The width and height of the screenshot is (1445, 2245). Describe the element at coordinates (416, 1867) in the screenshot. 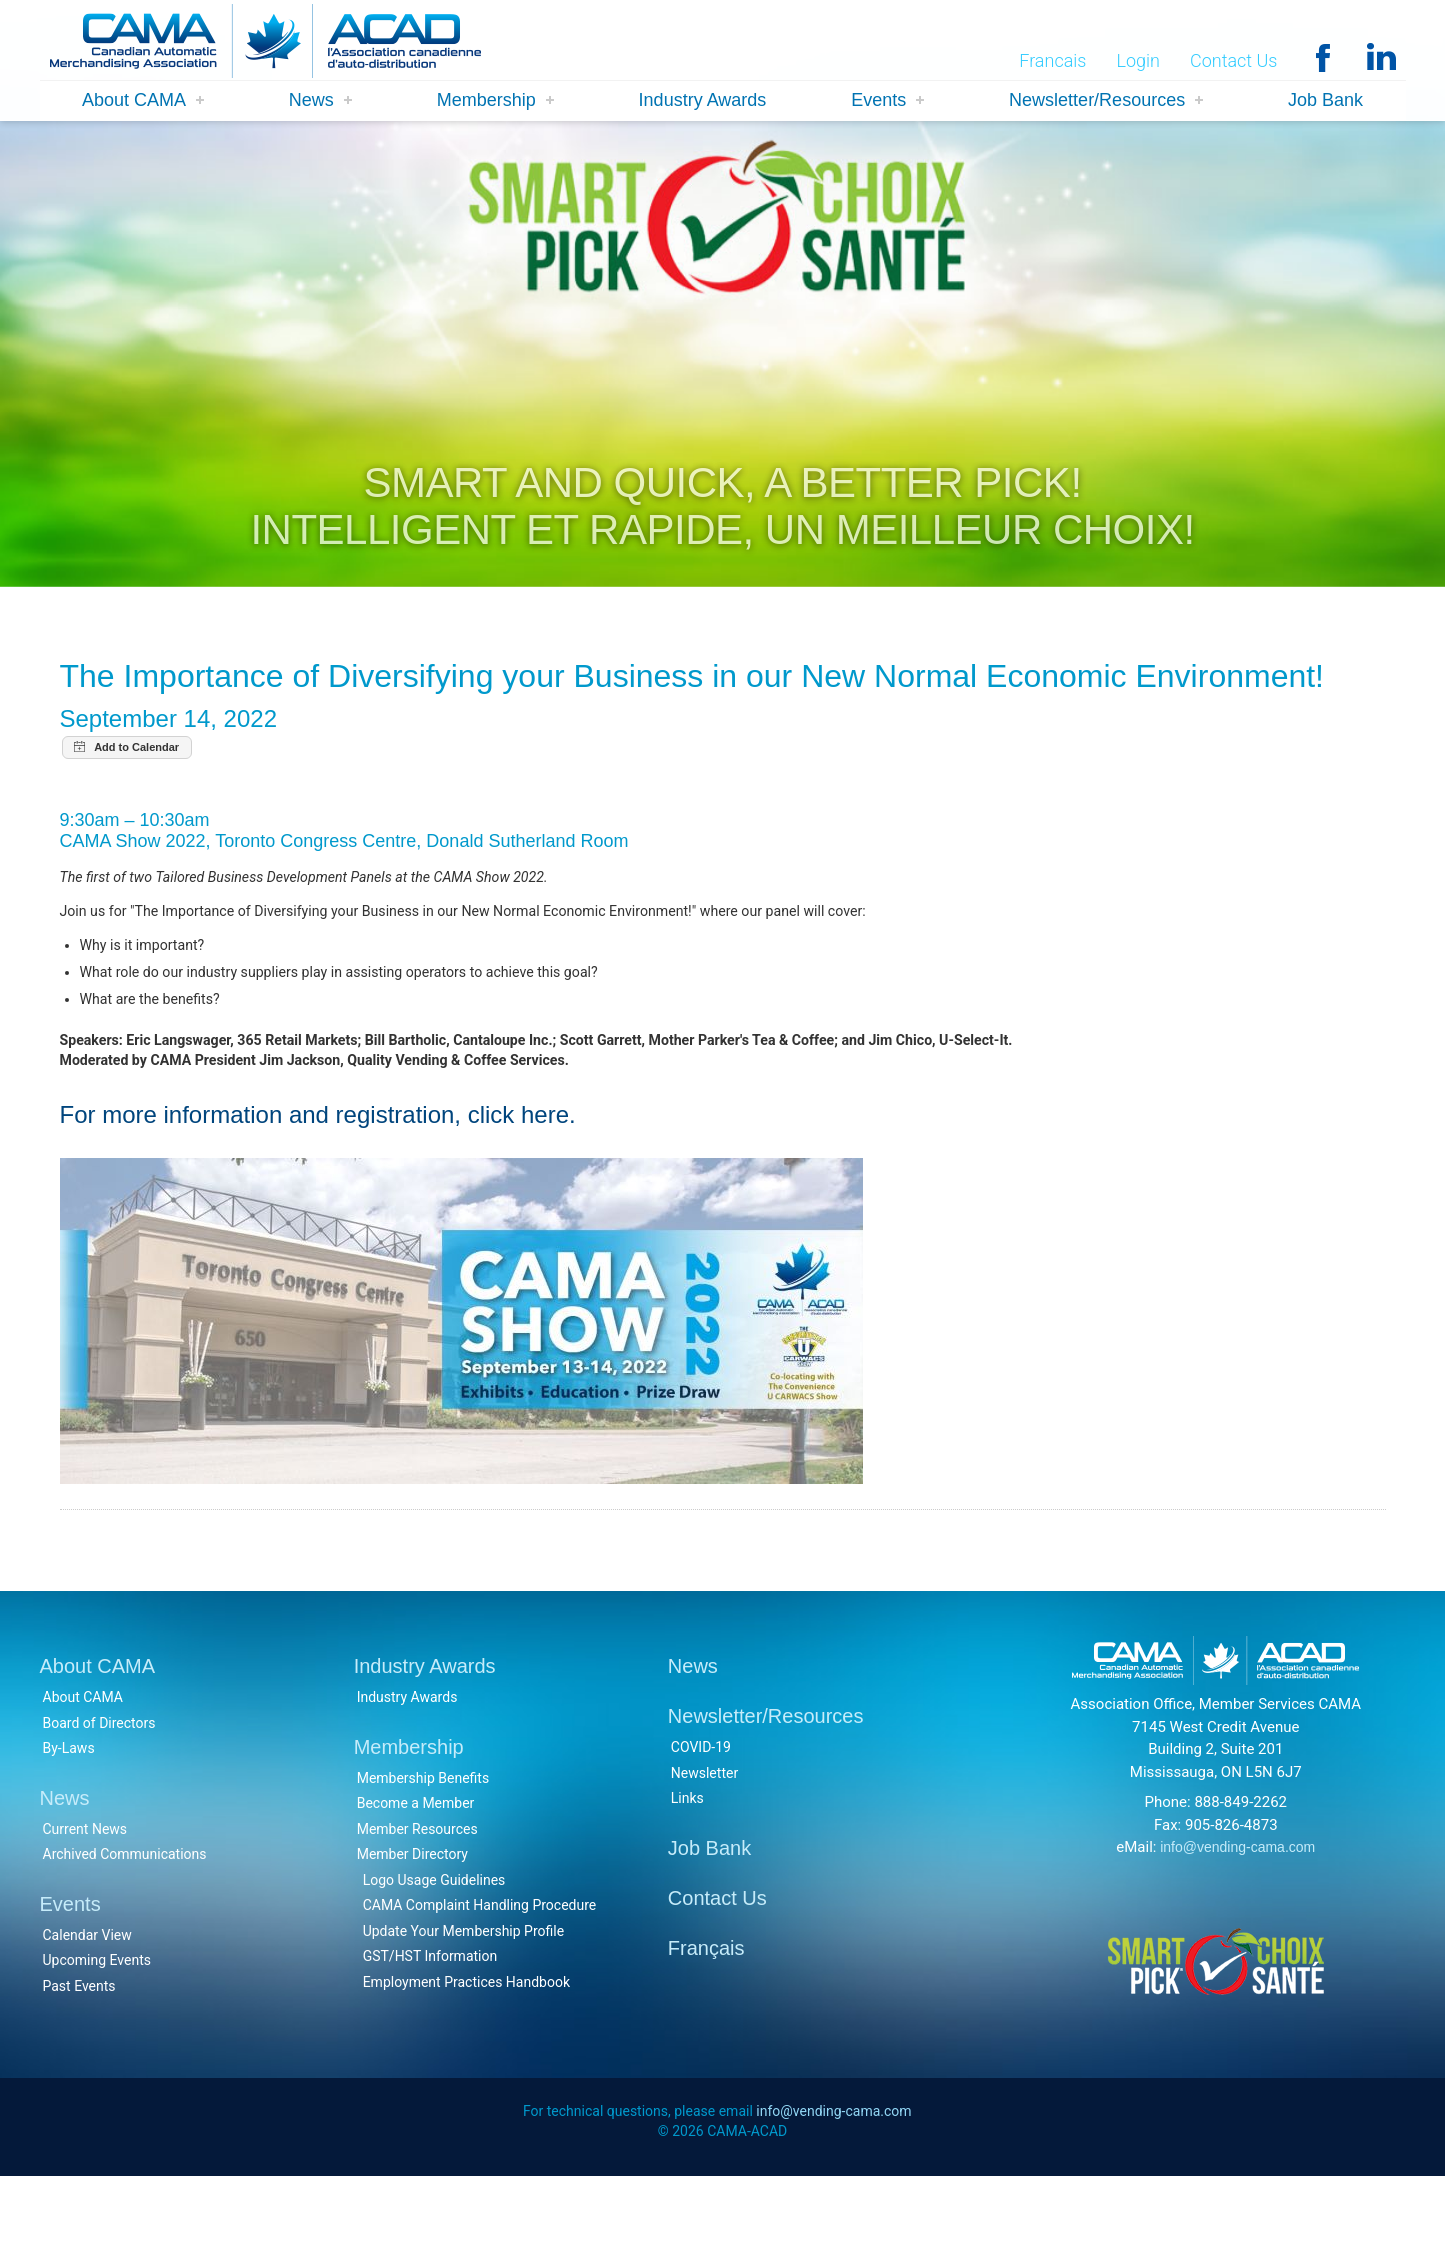

I see `Become a Member` at that location.